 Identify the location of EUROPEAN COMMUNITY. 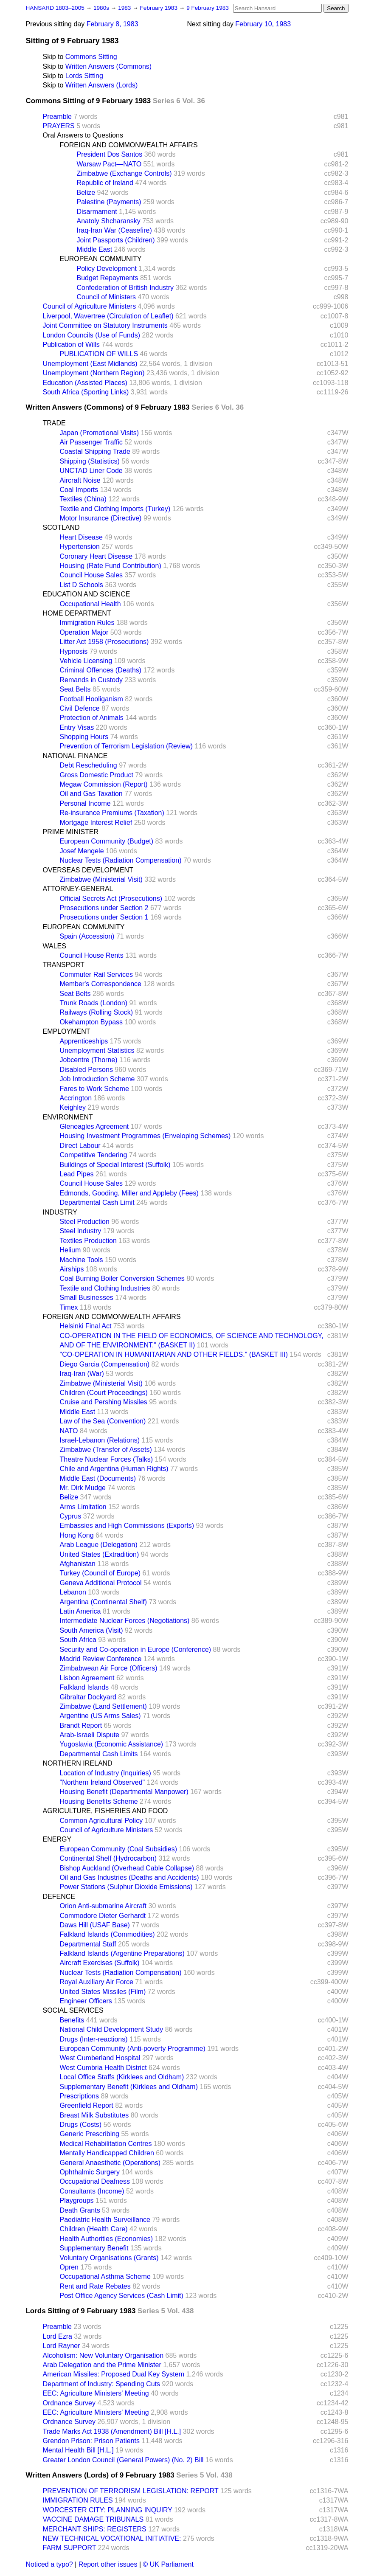
(101, 258).